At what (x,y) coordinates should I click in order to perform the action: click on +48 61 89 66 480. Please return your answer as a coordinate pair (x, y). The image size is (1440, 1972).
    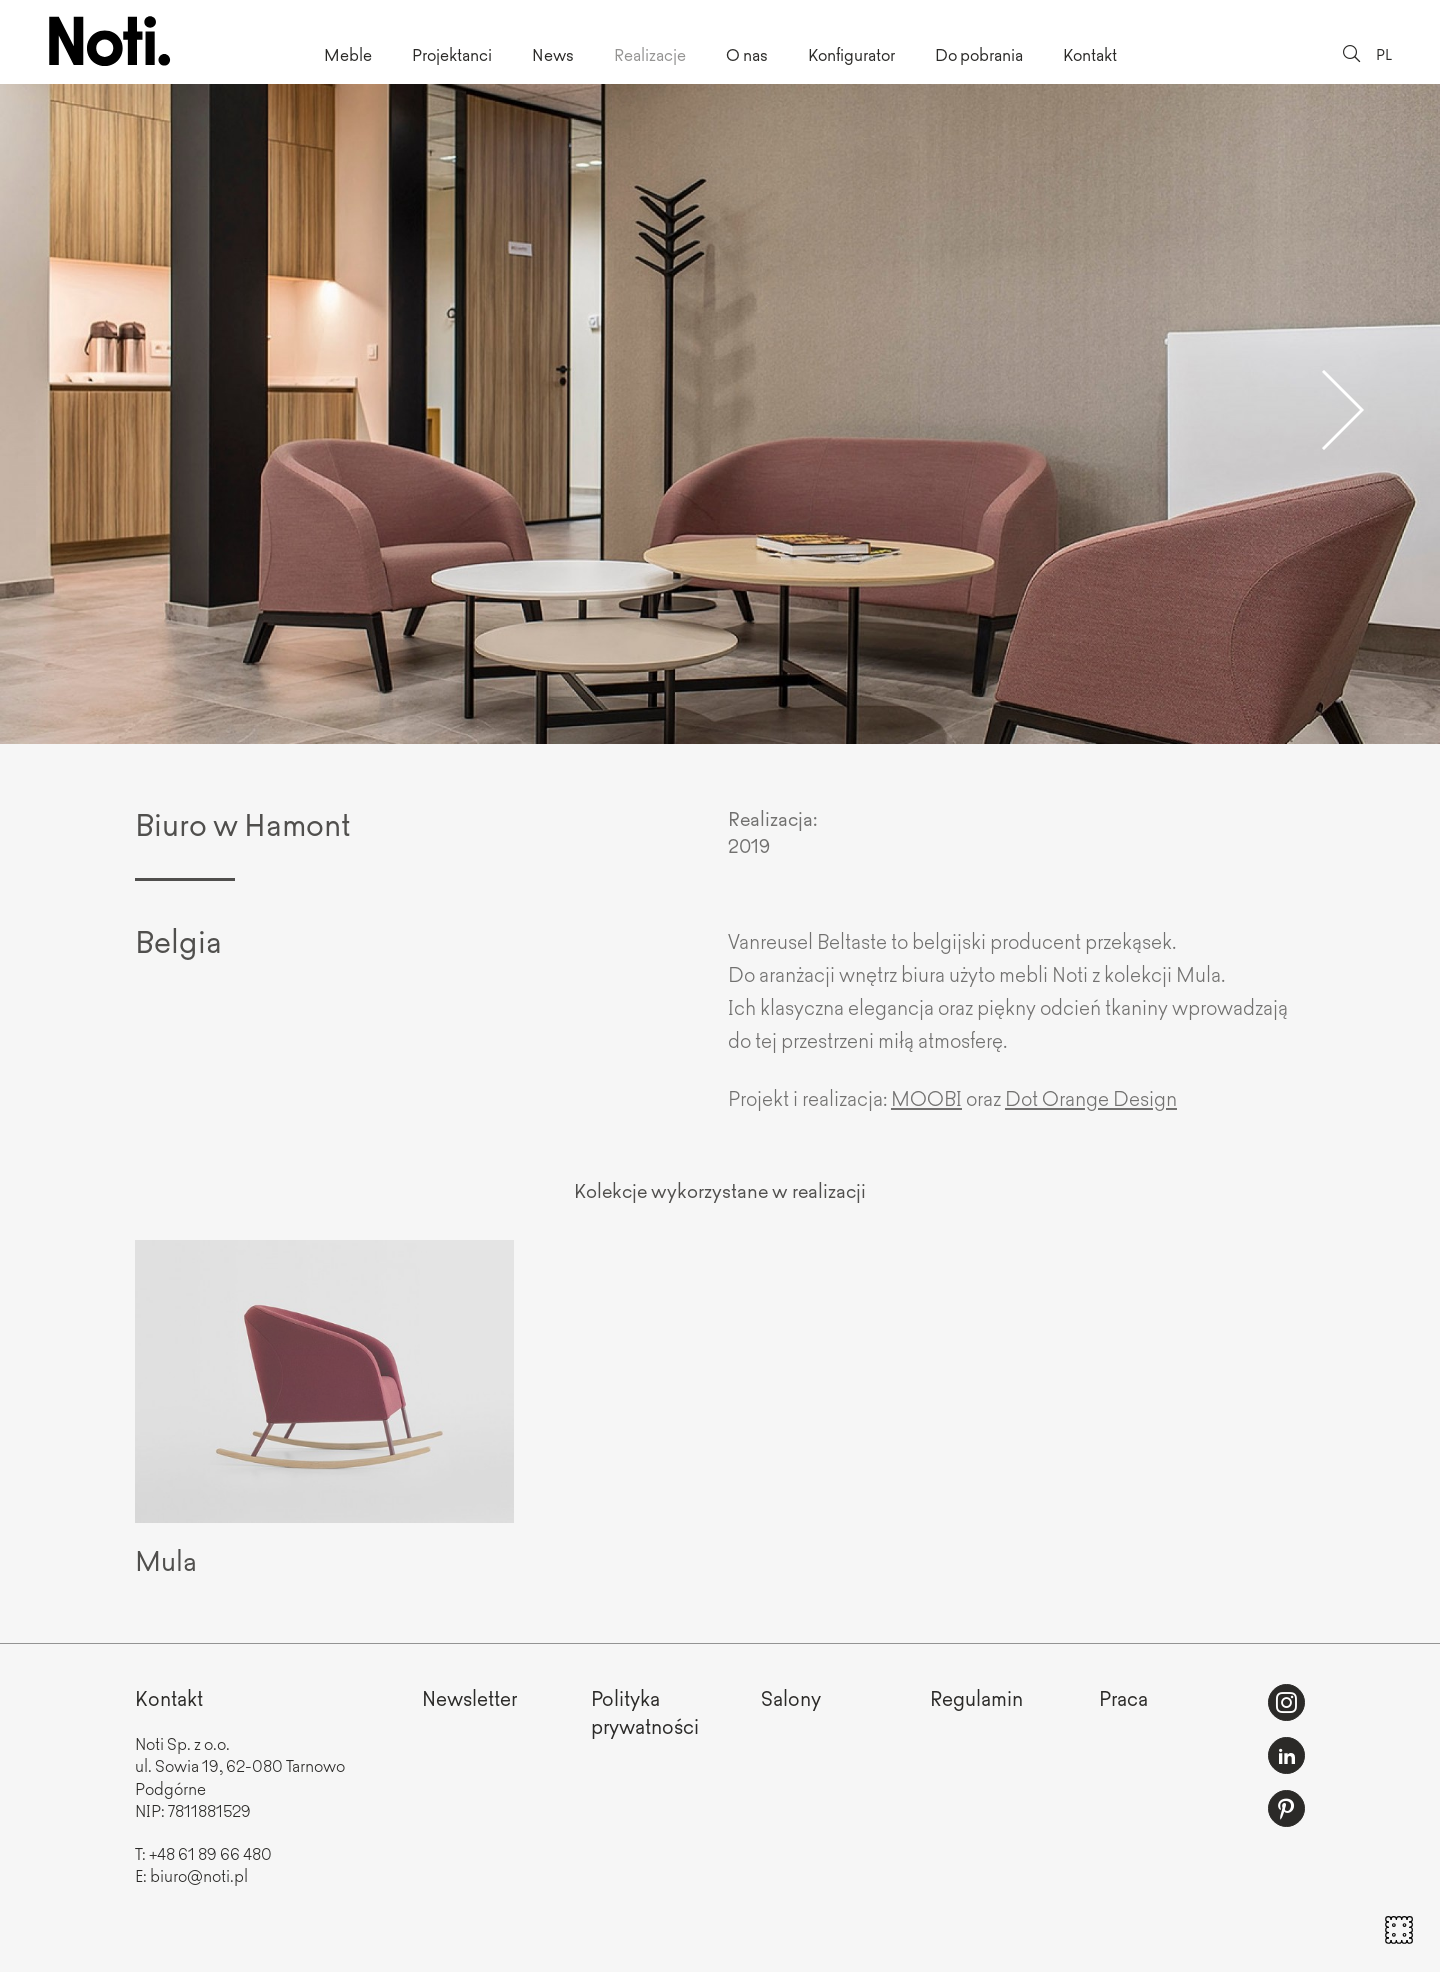
    Looking at the image, I should click on (210, 1853).